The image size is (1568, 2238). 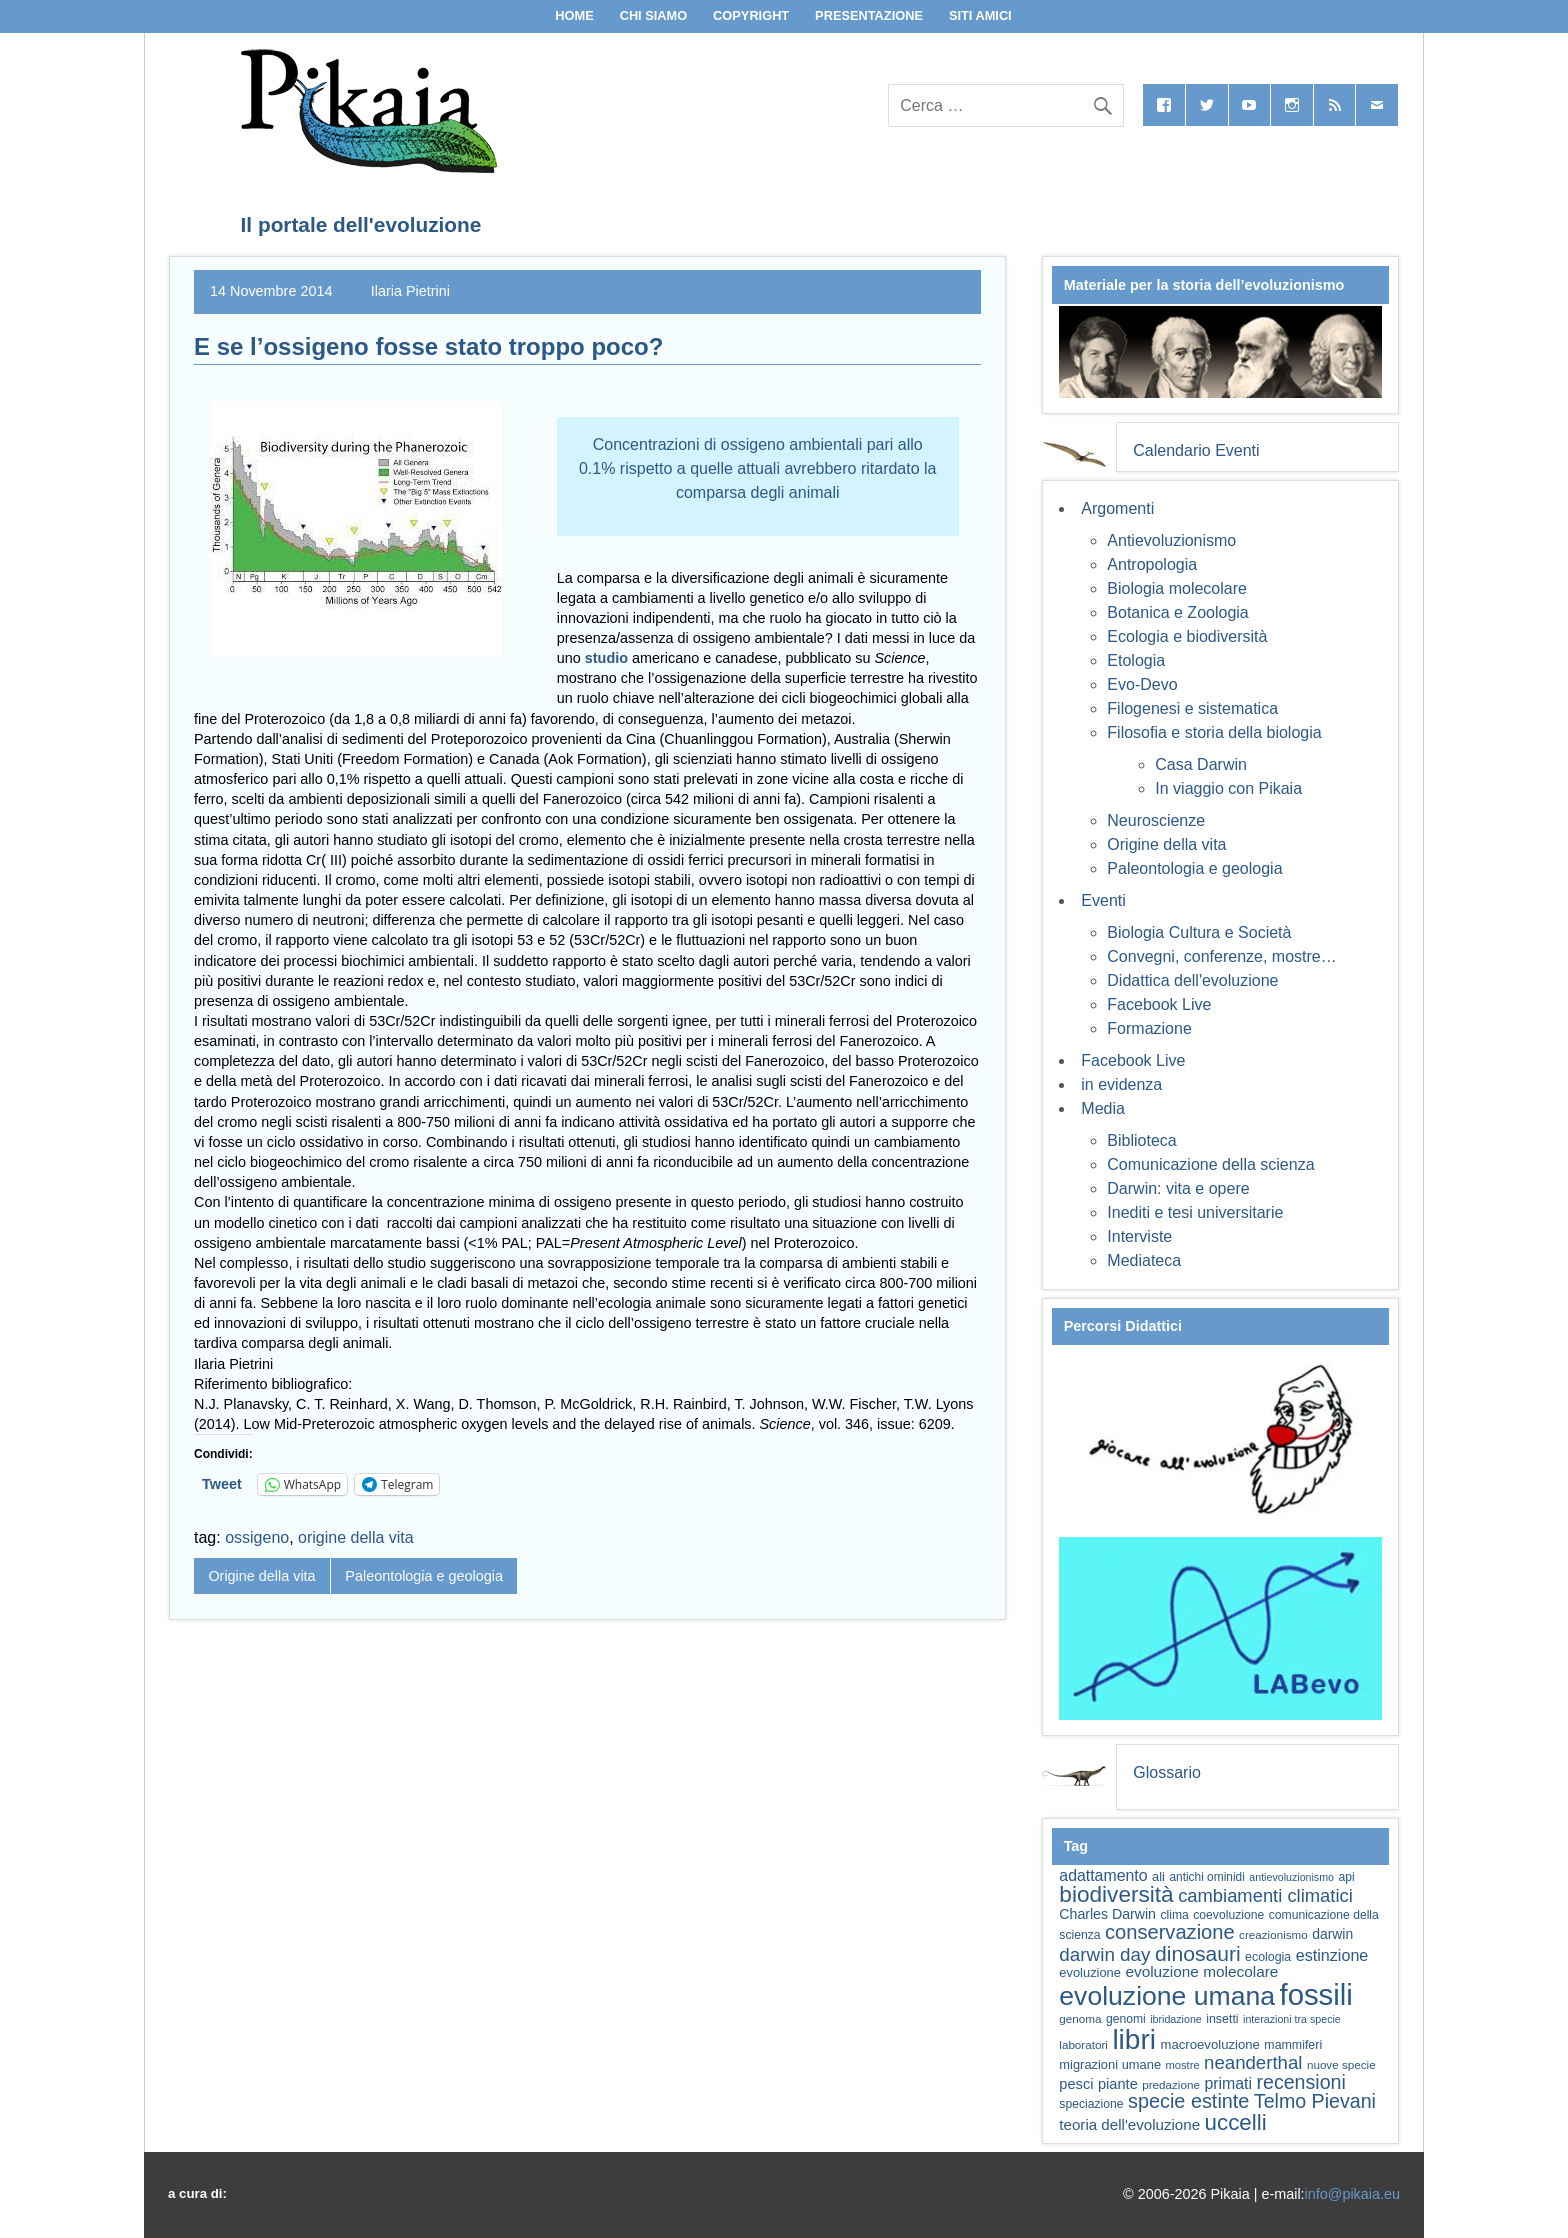 What do you see at coordinates (1110, 2064) in the screenshot?
I see `migrazioni umane [migrazioni umane (64 elementi)]` at bounding box center [1110, 2064].